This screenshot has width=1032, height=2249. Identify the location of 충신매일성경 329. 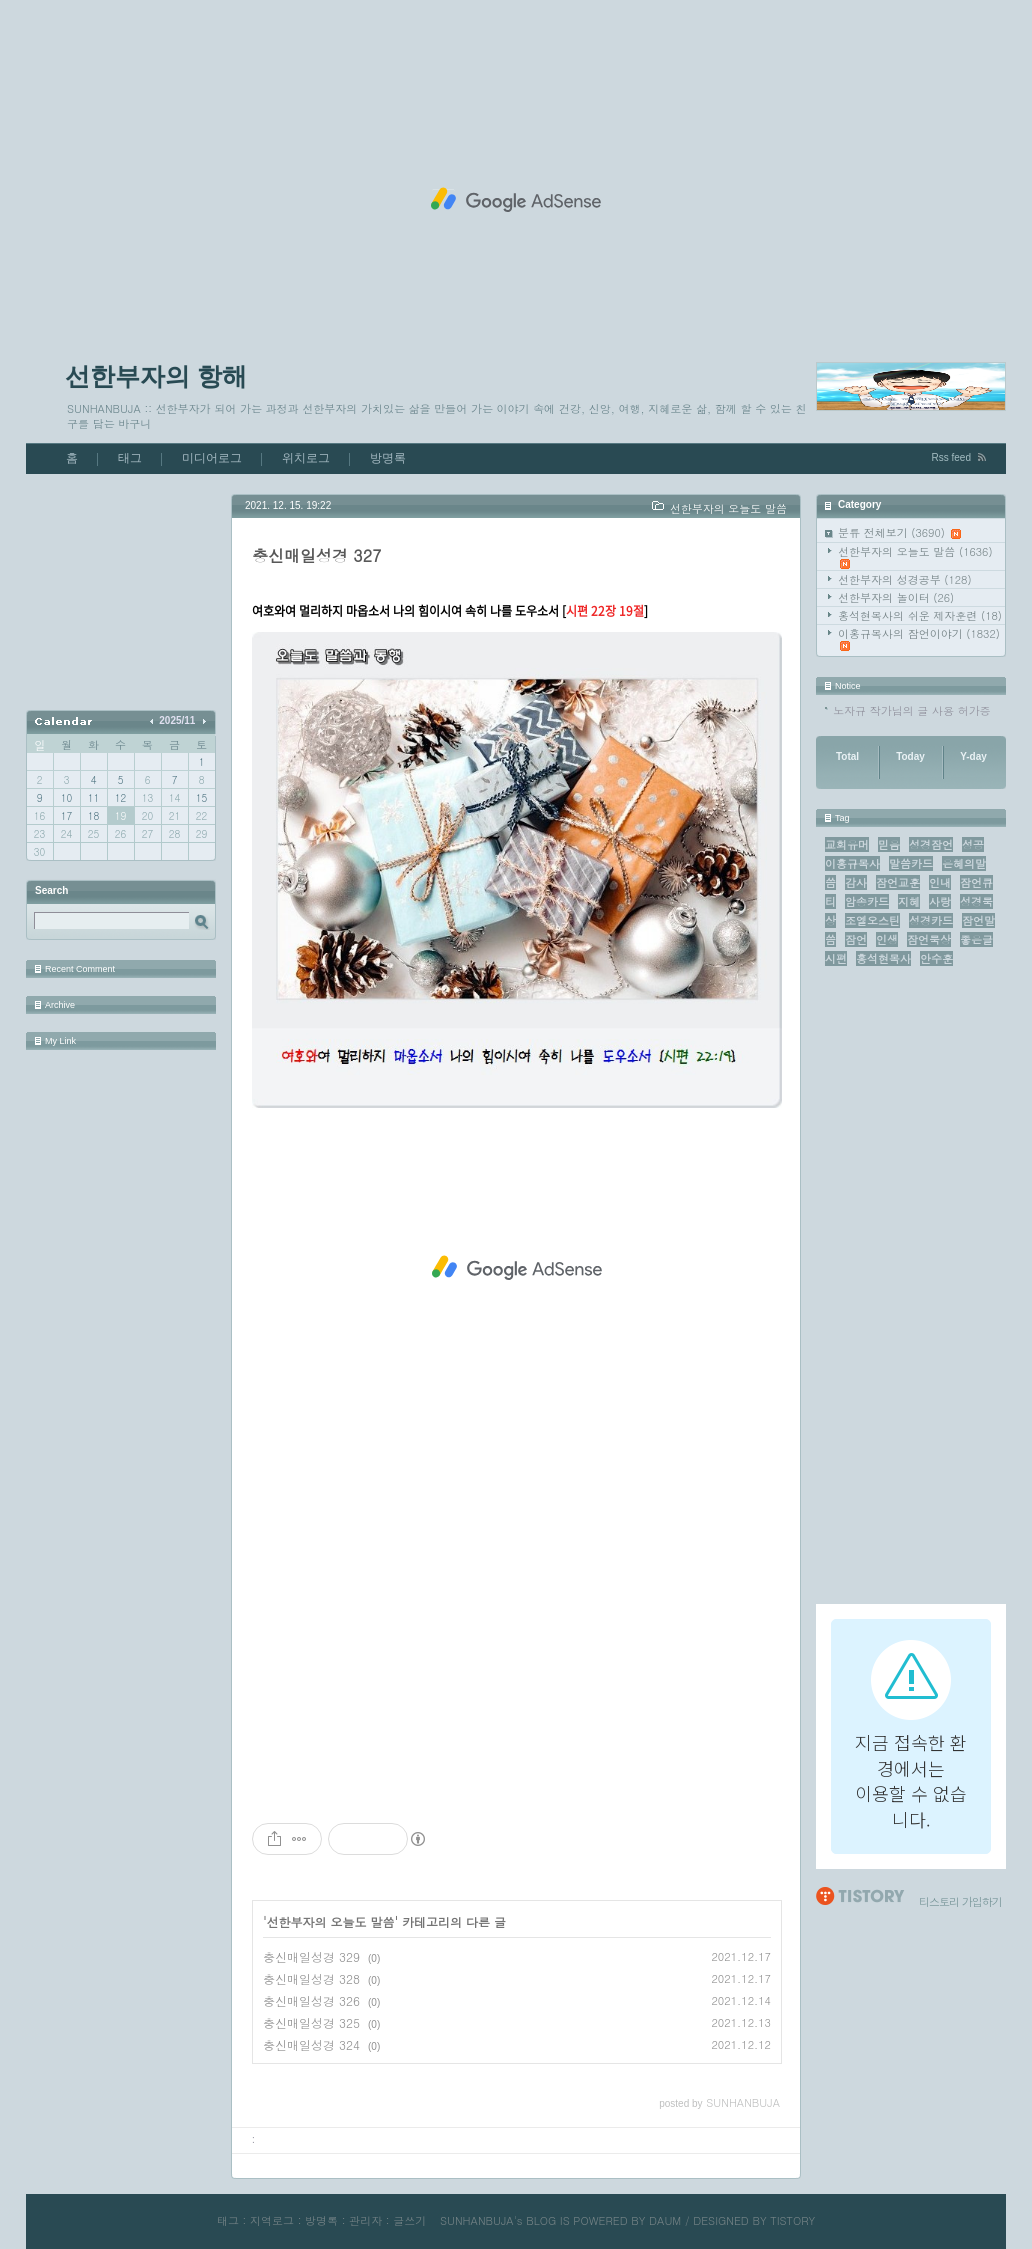
(311, 1956).